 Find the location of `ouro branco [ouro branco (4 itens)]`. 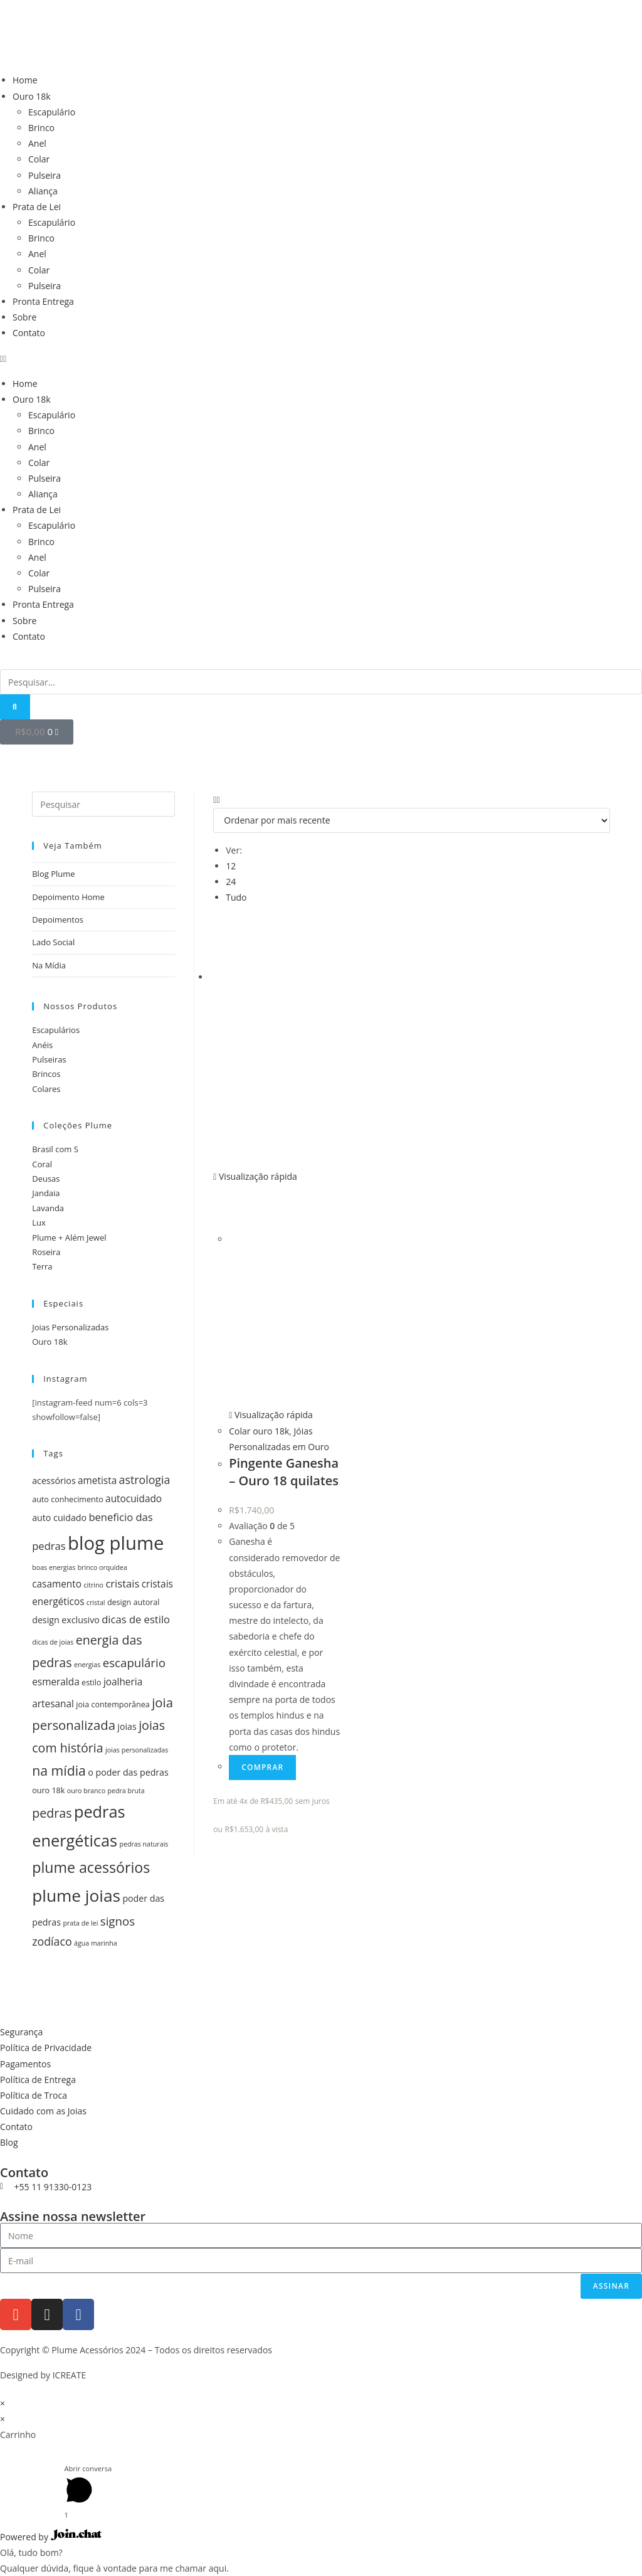

ouro branco [ouro branco (4 itens)] is located at coordinates (86, 1790).